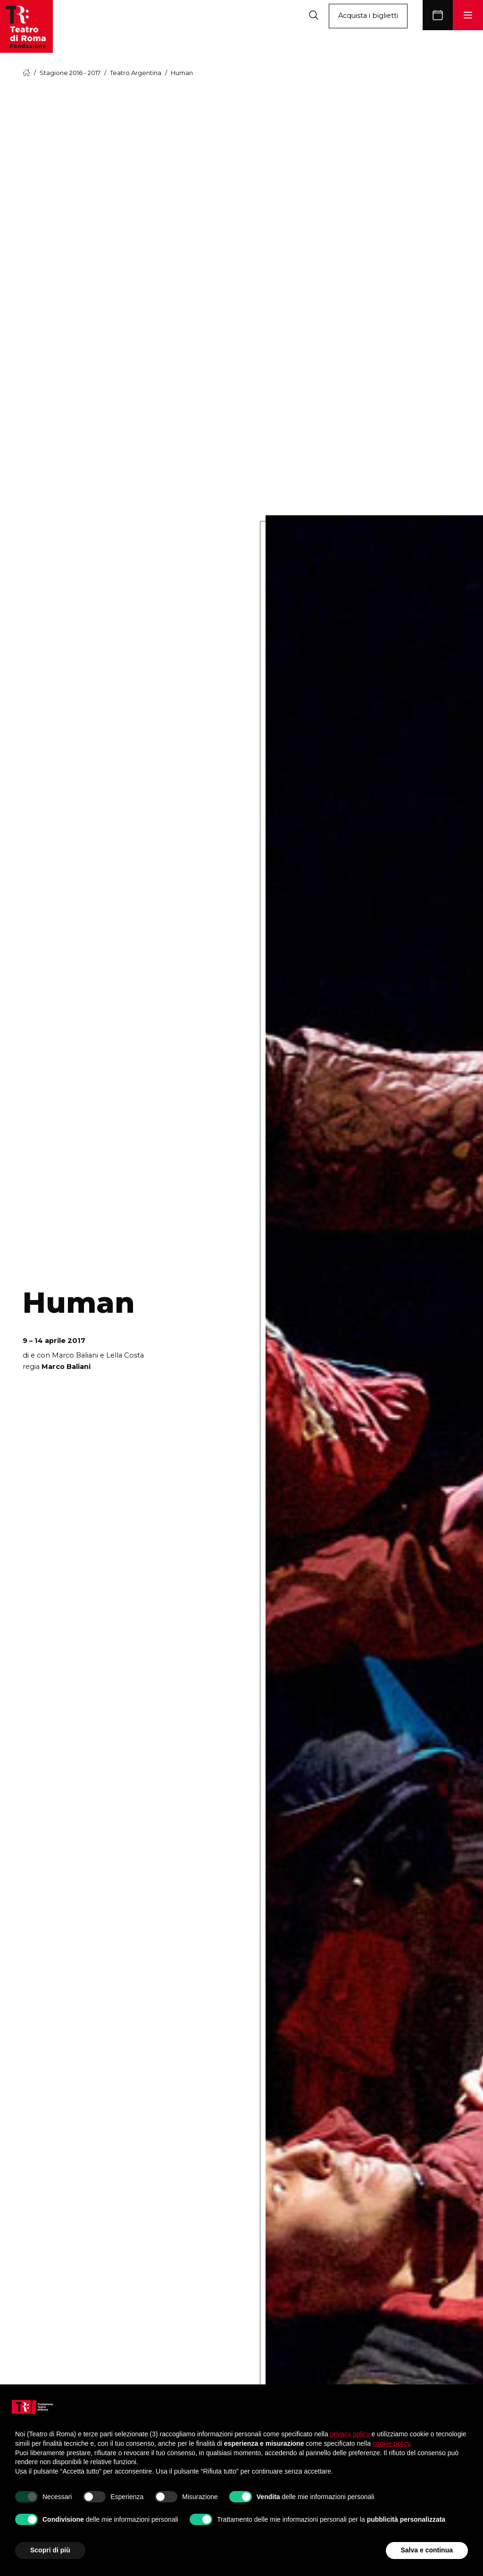 The height and width of the screenshot is (2576, 483). I want to click on Salva e continua [button], so click(427, 2550).